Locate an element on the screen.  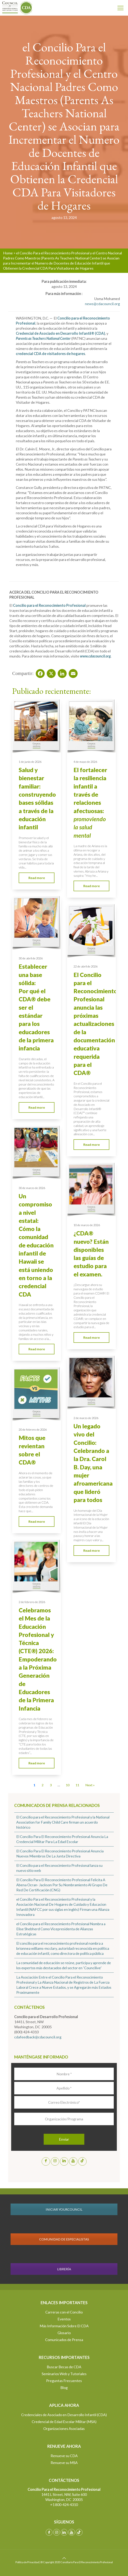
11 [Go to Page 11] is located at coordinates (77, 1785).